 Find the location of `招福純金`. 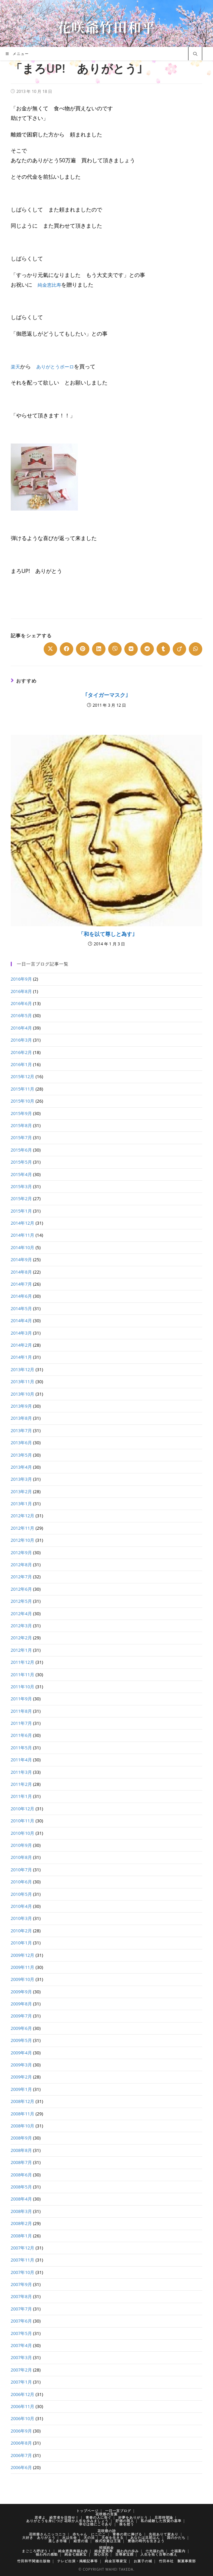

招福純金 is located at coordinates (106, 2547).